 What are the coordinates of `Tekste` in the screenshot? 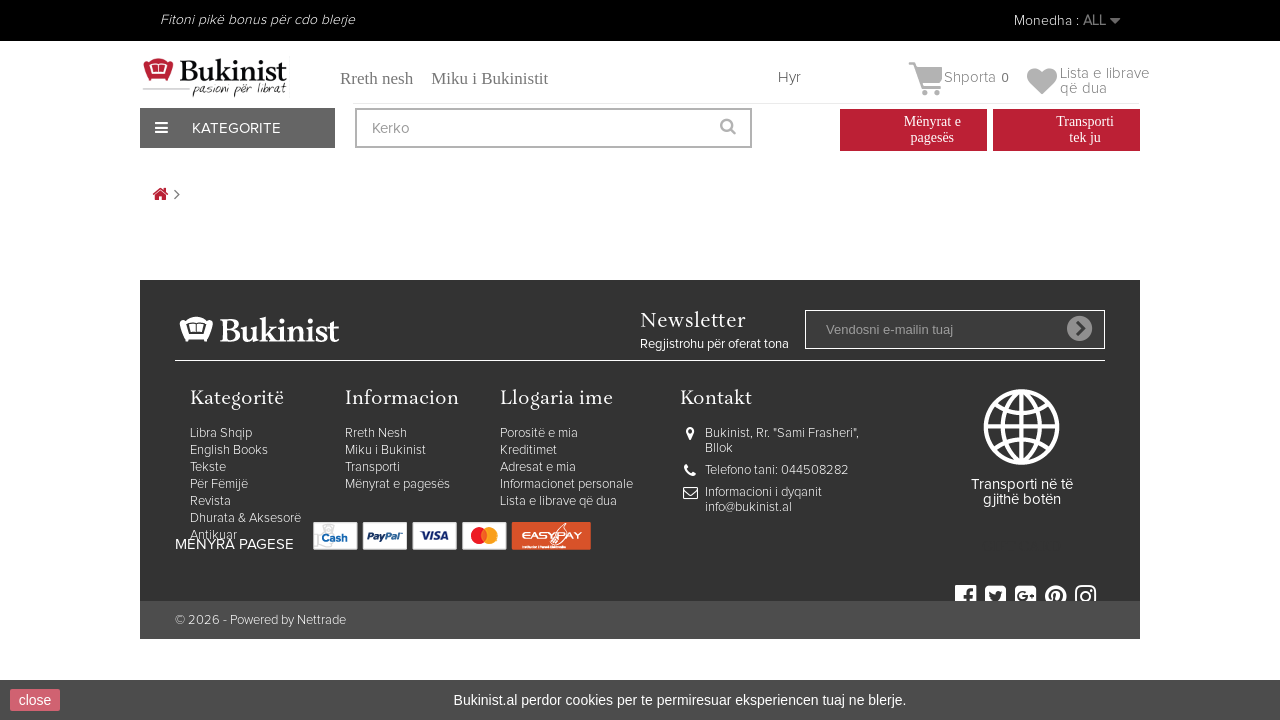 It's located at (208, 467).